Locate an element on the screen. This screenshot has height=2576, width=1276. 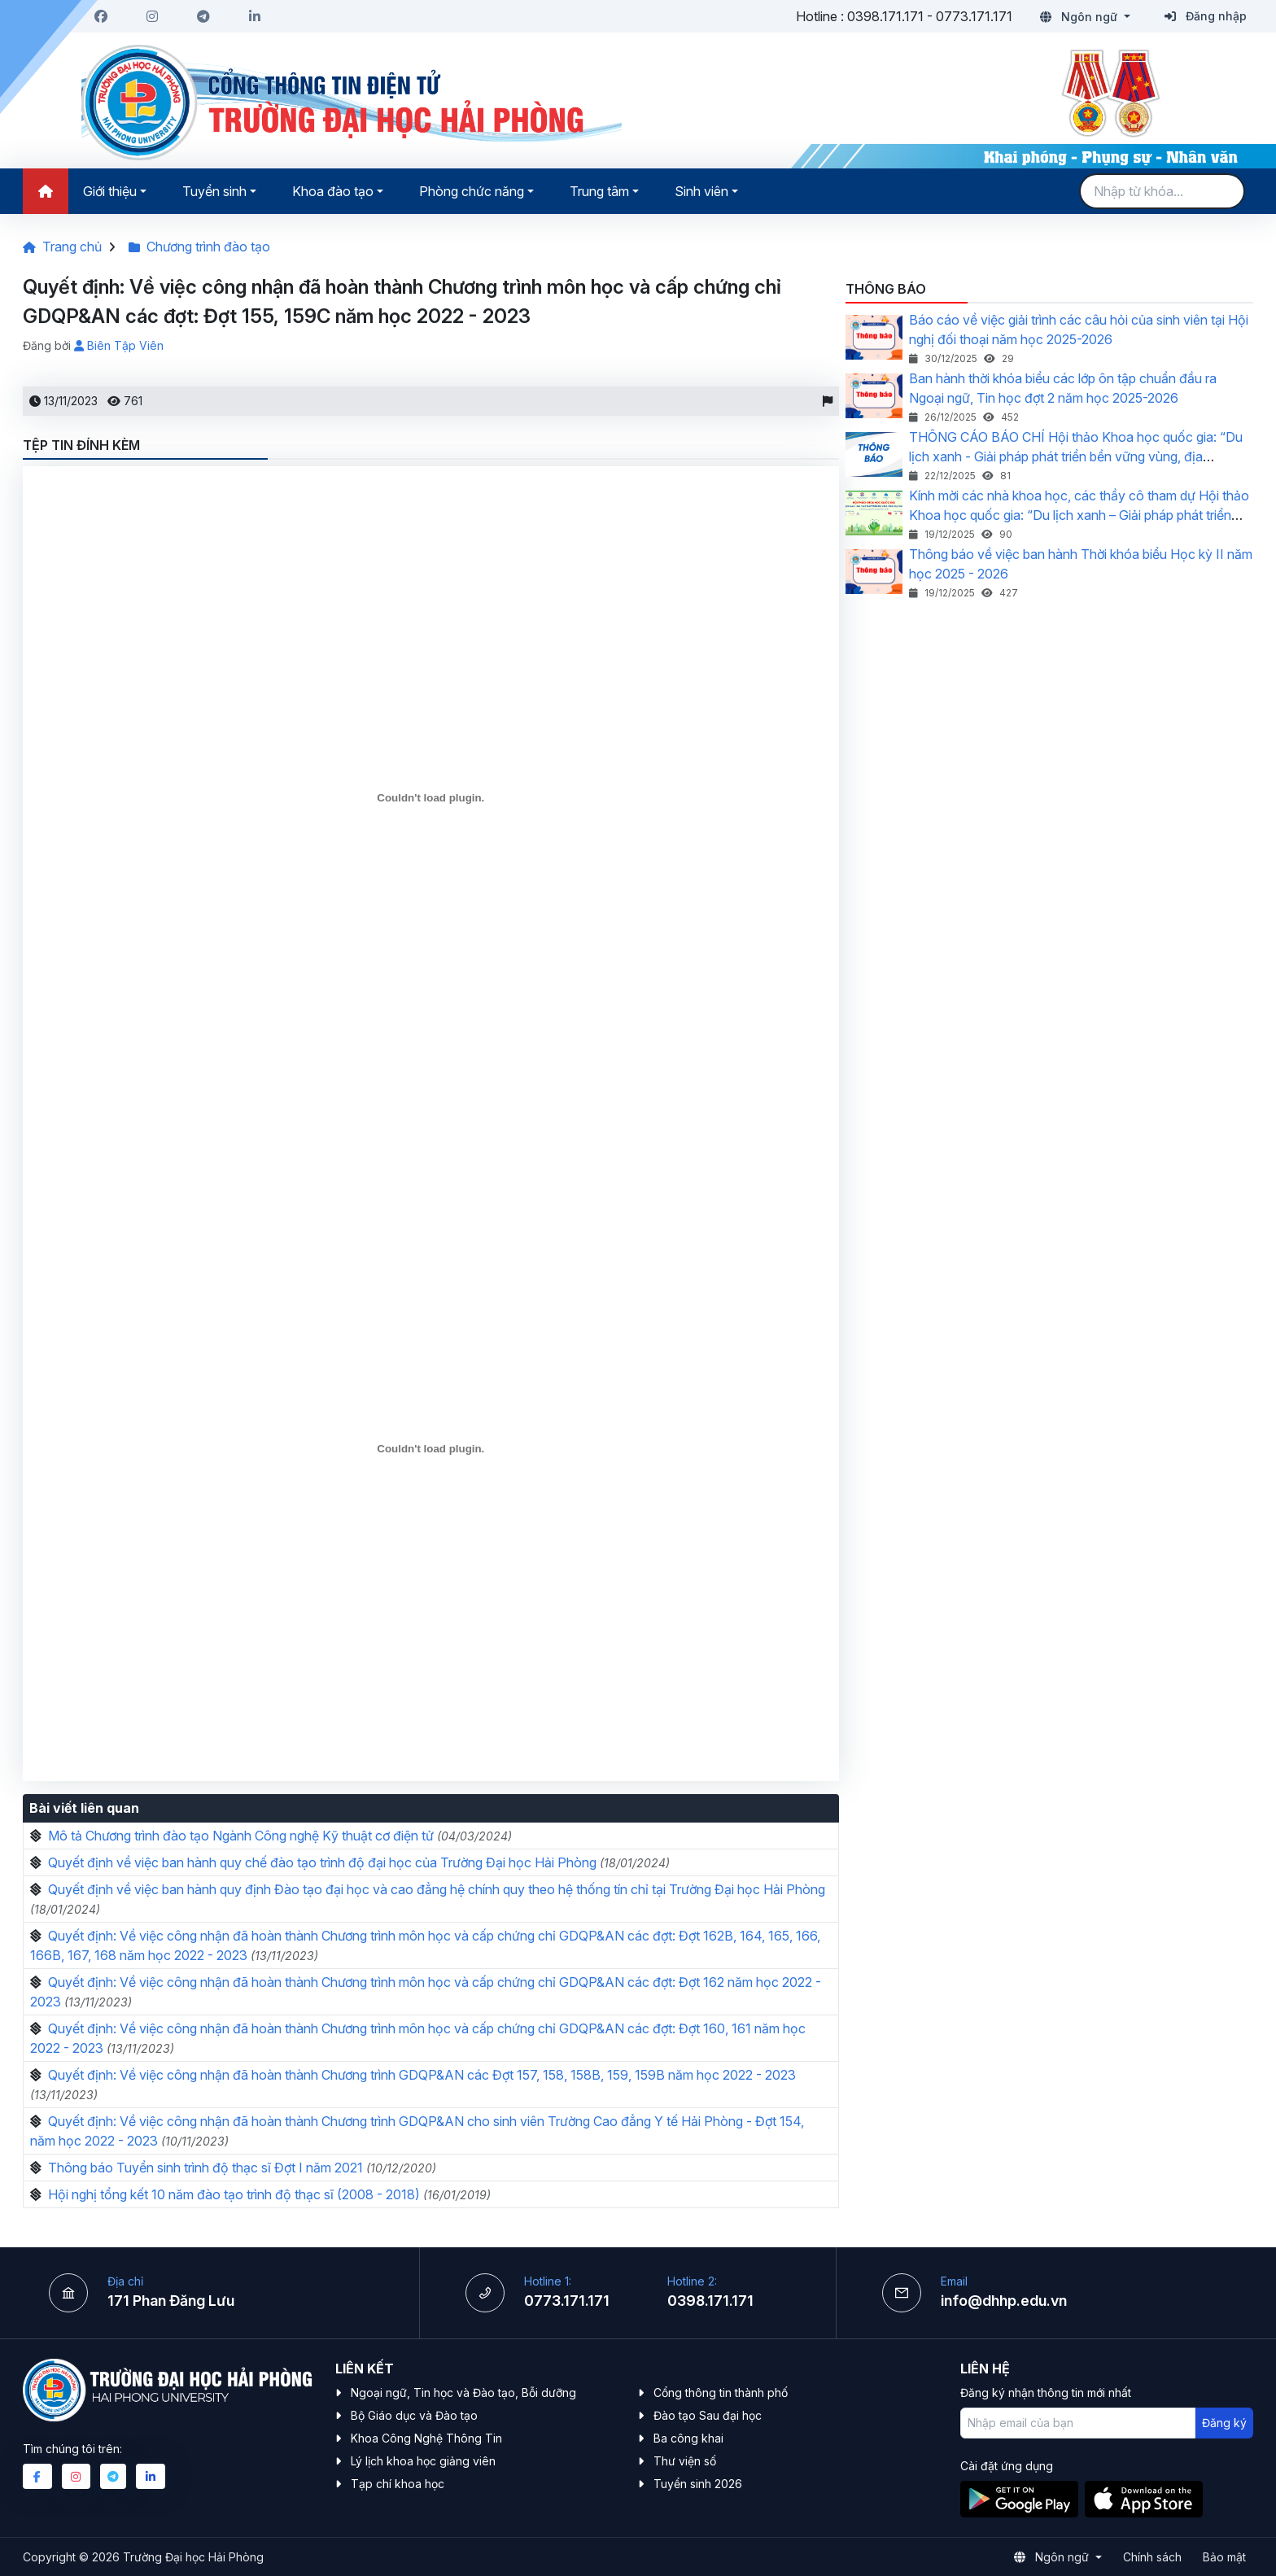
Sinh viên [button] is located at coordinates (701, 191).